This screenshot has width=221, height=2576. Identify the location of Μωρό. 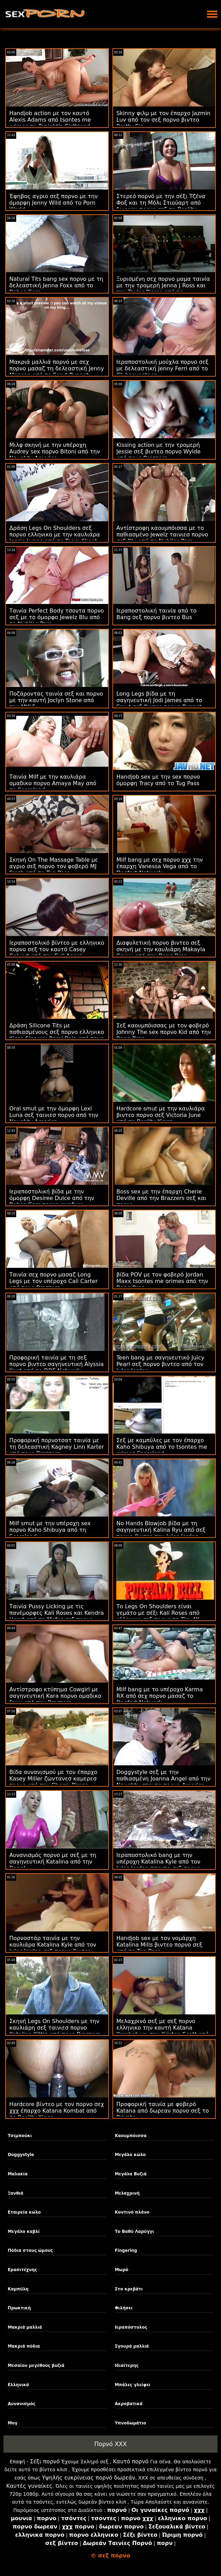
(121, 2269).